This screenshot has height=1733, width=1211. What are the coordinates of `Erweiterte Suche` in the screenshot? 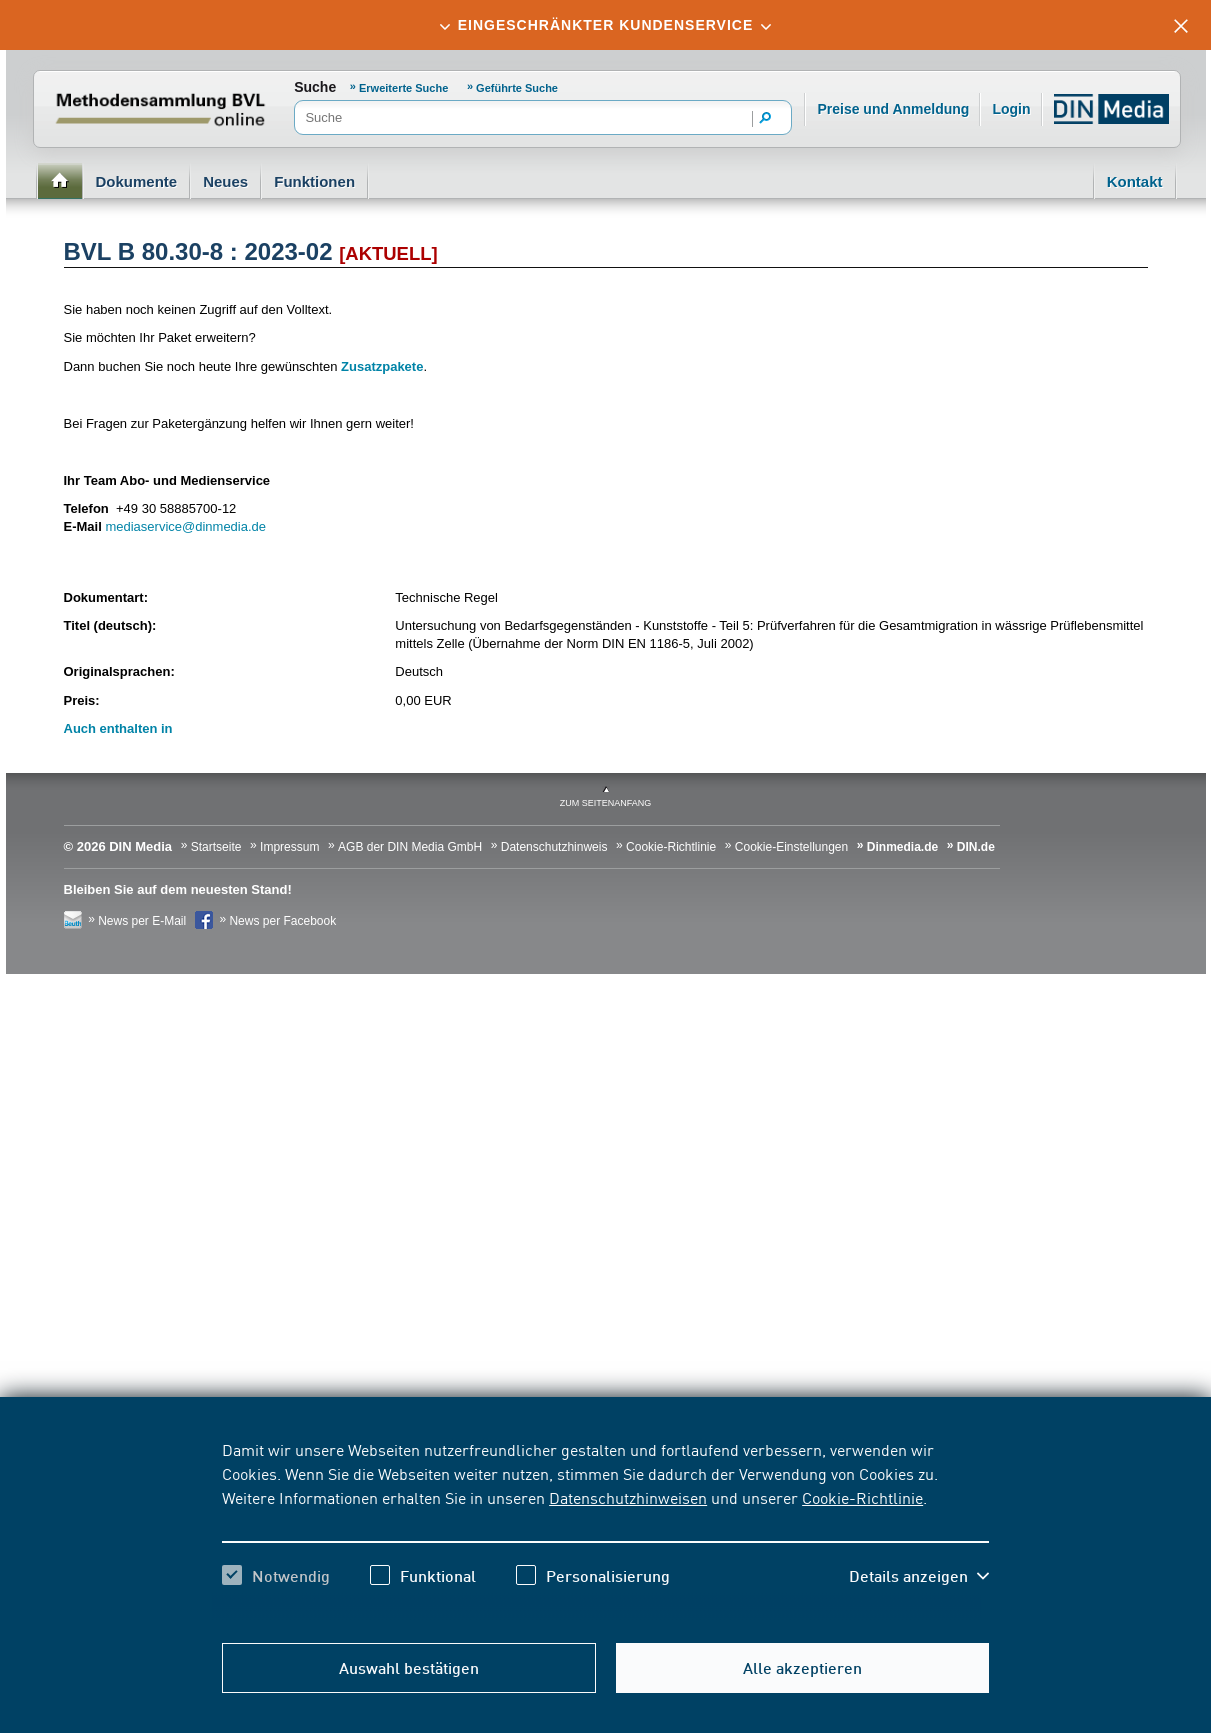 It's located at (403, 88).